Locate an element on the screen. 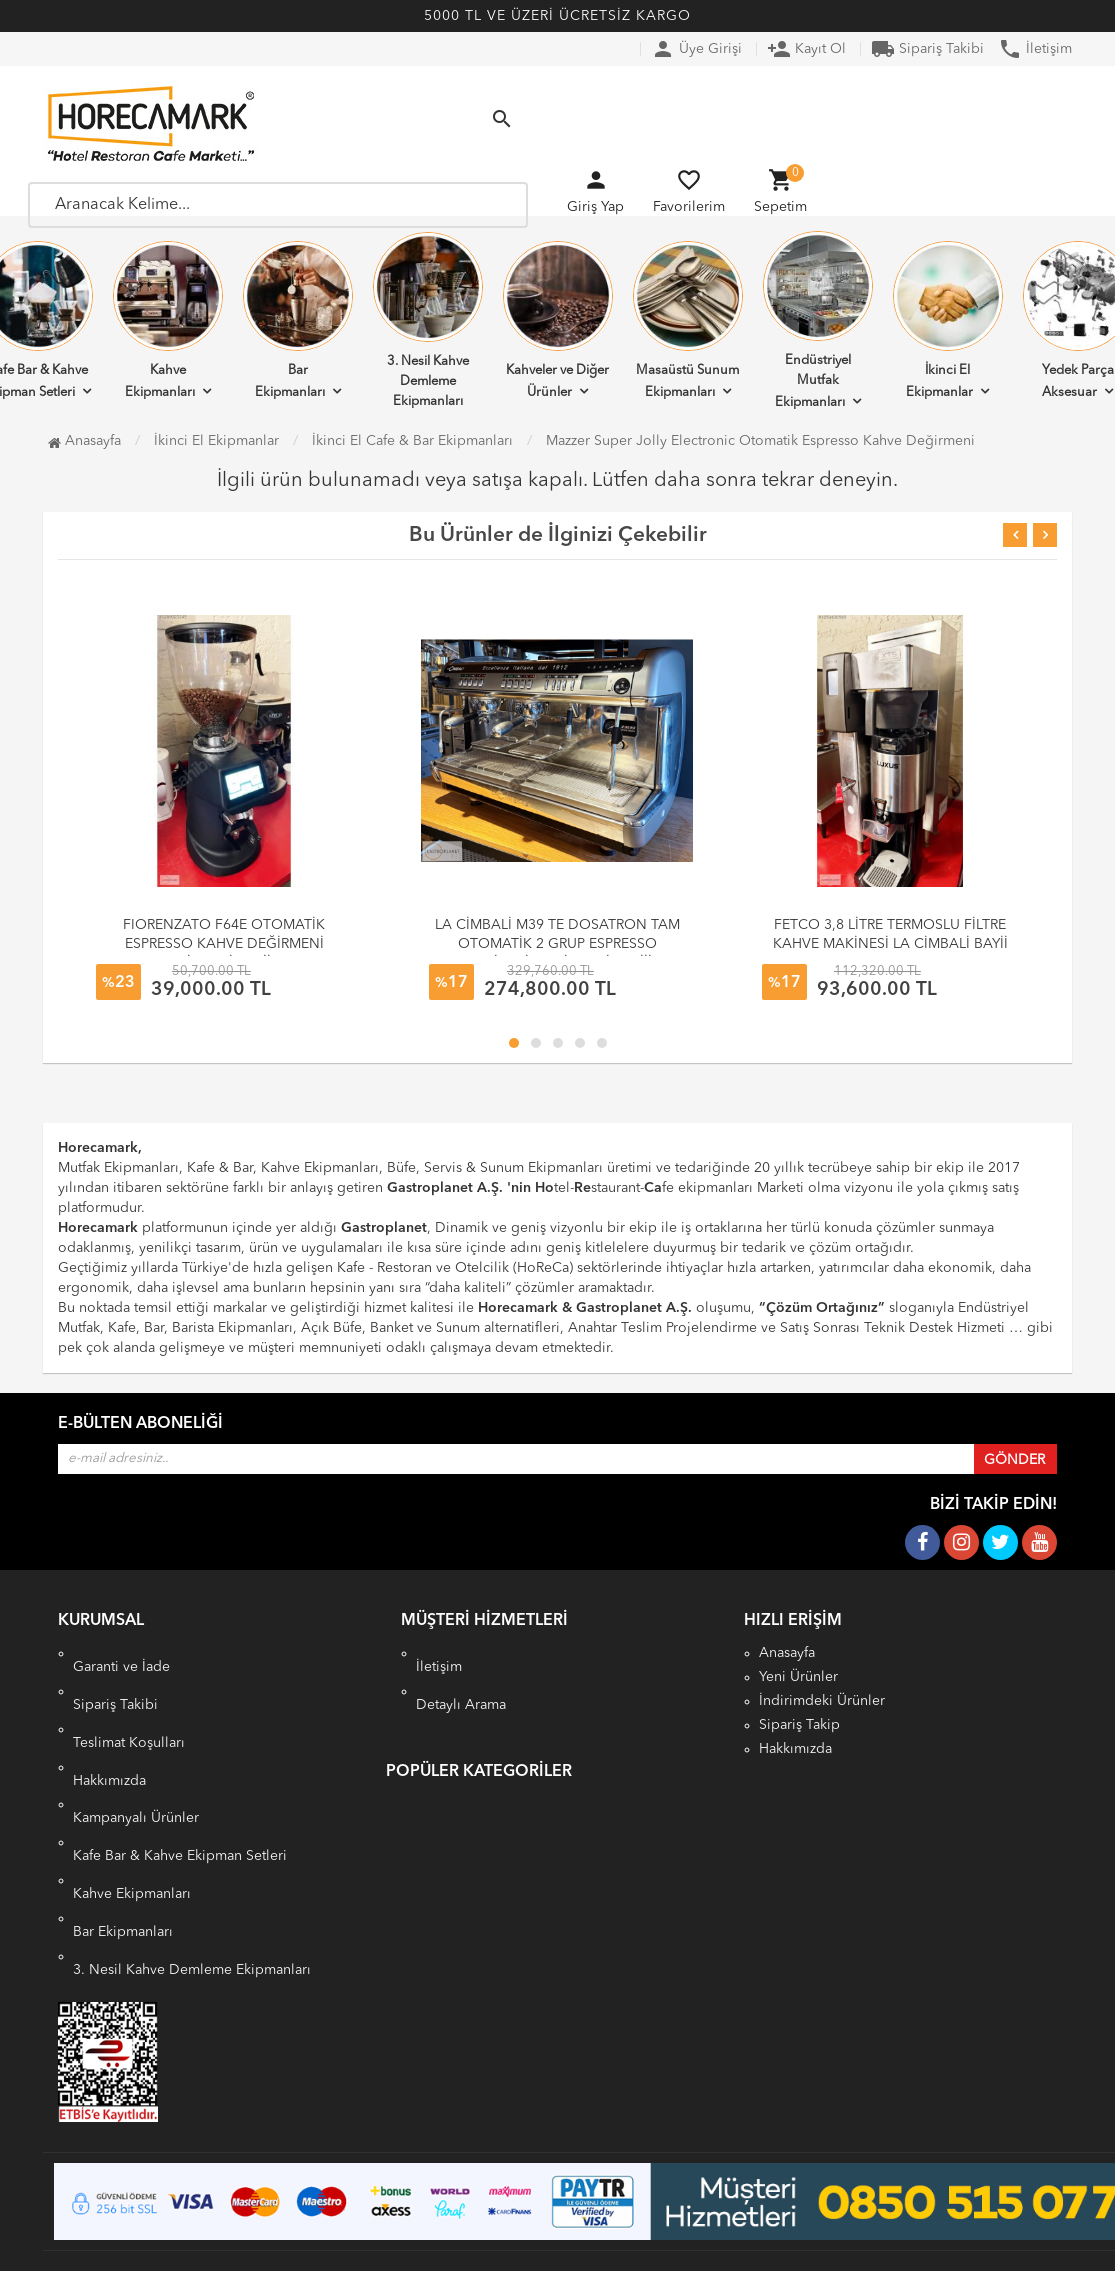 This screenshot has height=2271, width=1115. İkinci El Ekipmanlar is located at coordinates (948, 320).